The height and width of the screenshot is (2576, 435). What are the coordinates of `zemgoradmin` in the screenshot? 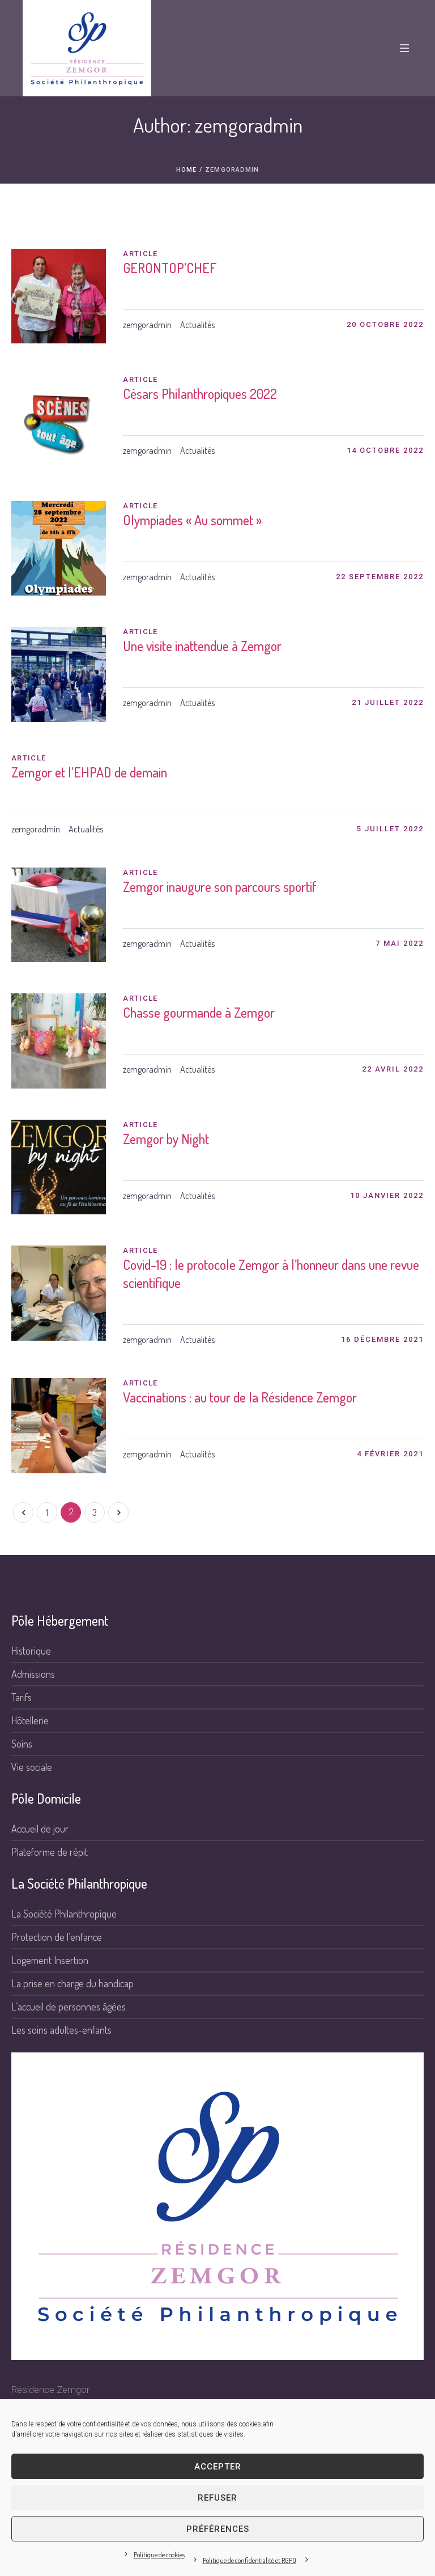 It's located at (147, 324).